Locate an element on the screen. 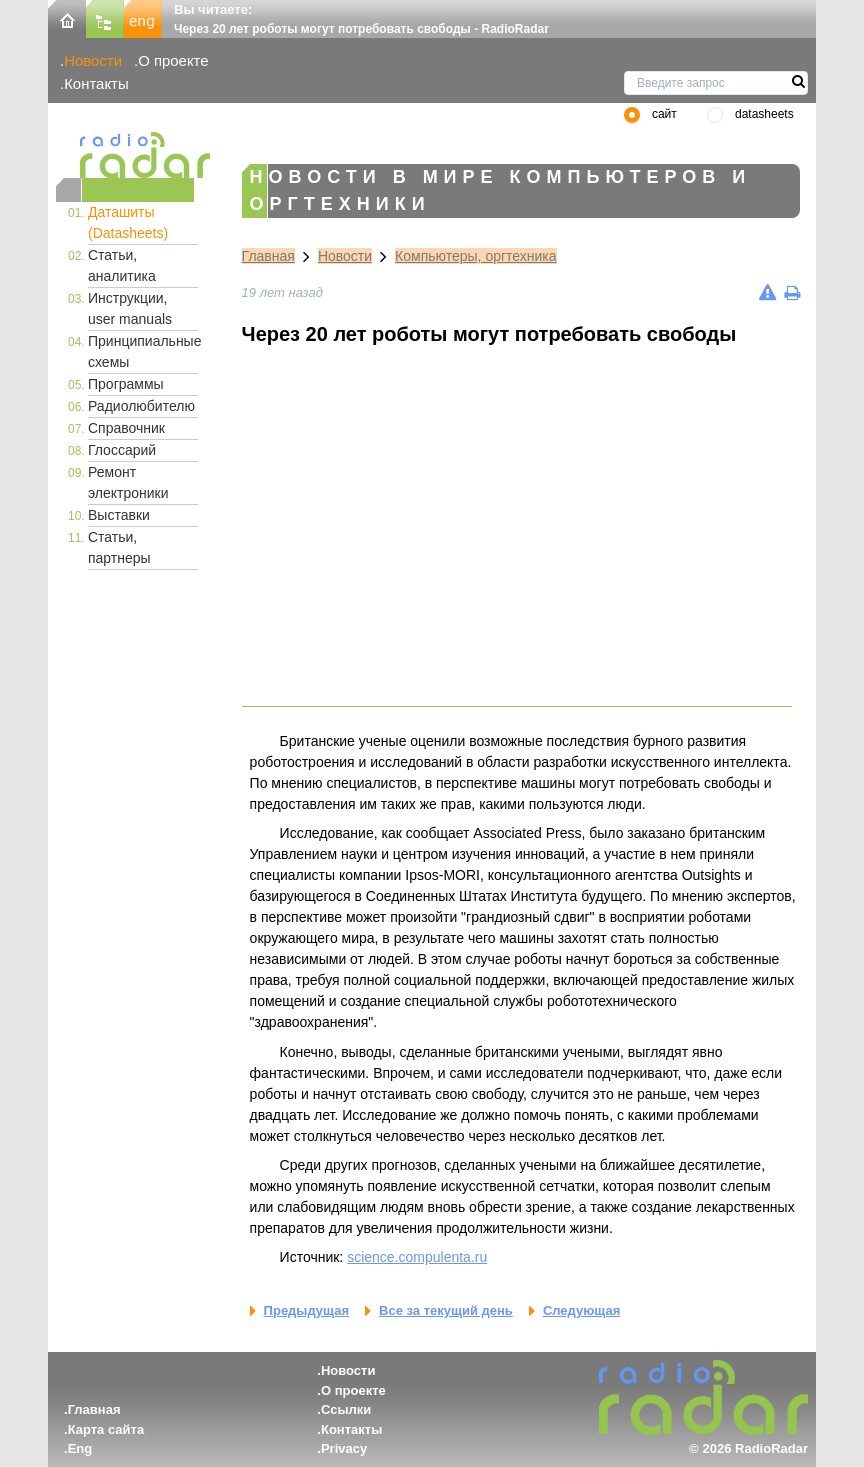 This screenshot has width=864, height=1467. Даташиты (Datasheets) is located at coordinates (128, 222).